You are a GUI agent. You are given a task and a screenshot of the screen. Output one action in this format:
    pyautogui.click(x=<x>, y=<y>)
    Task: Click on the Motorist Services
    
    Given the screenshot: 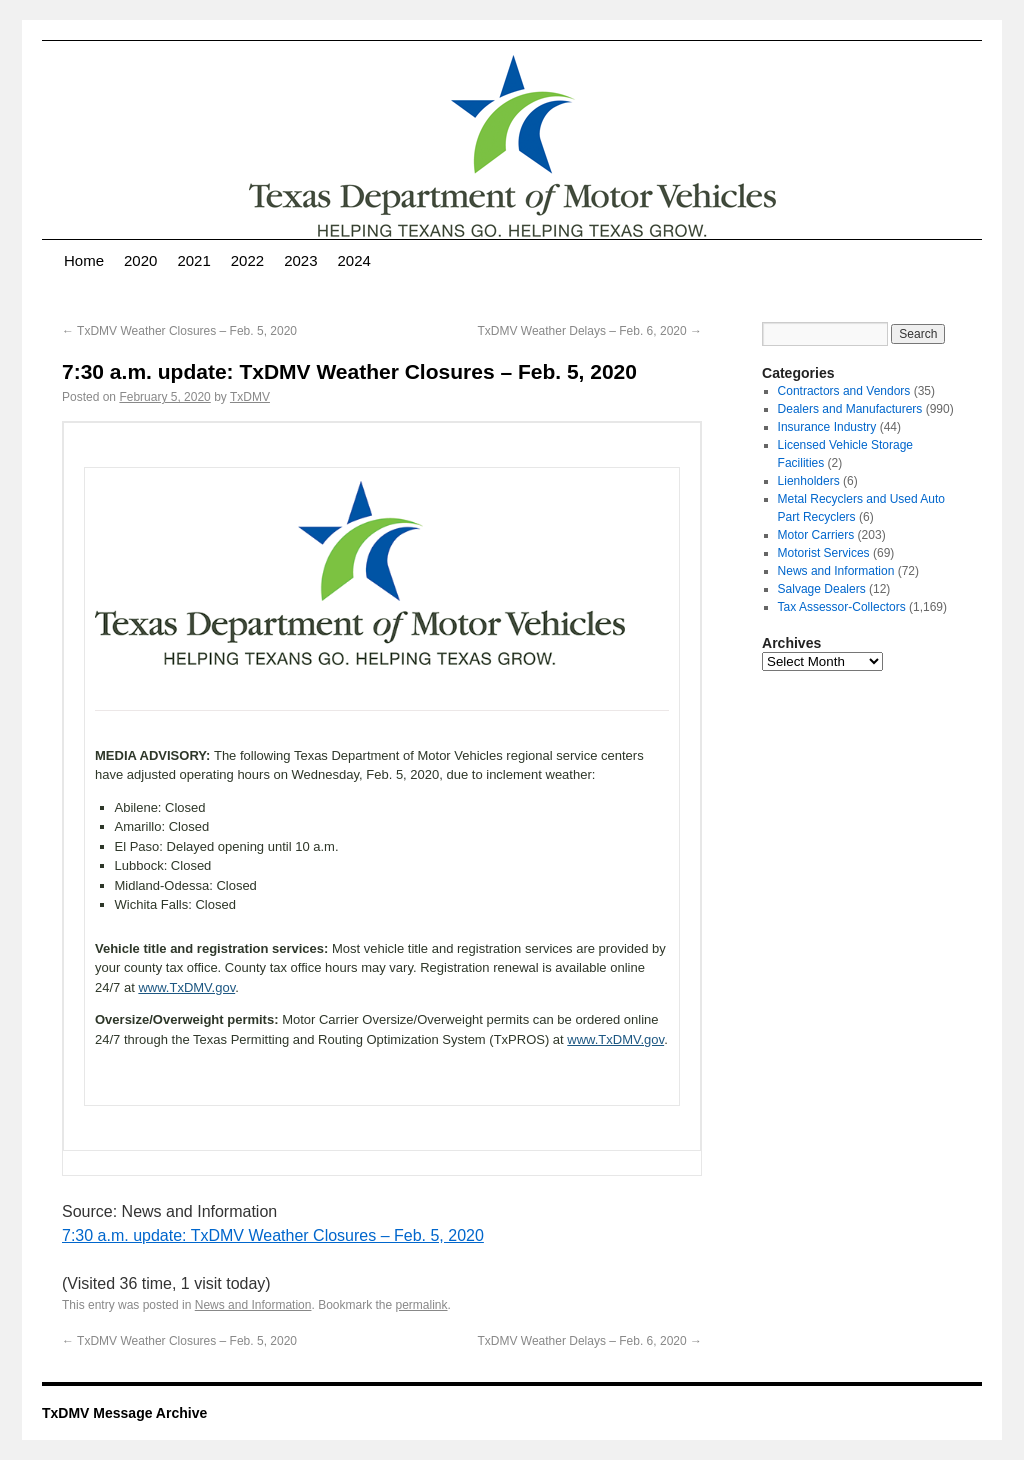 What is the action you would take?
    pyautogui.click(x=824, y=553)
    